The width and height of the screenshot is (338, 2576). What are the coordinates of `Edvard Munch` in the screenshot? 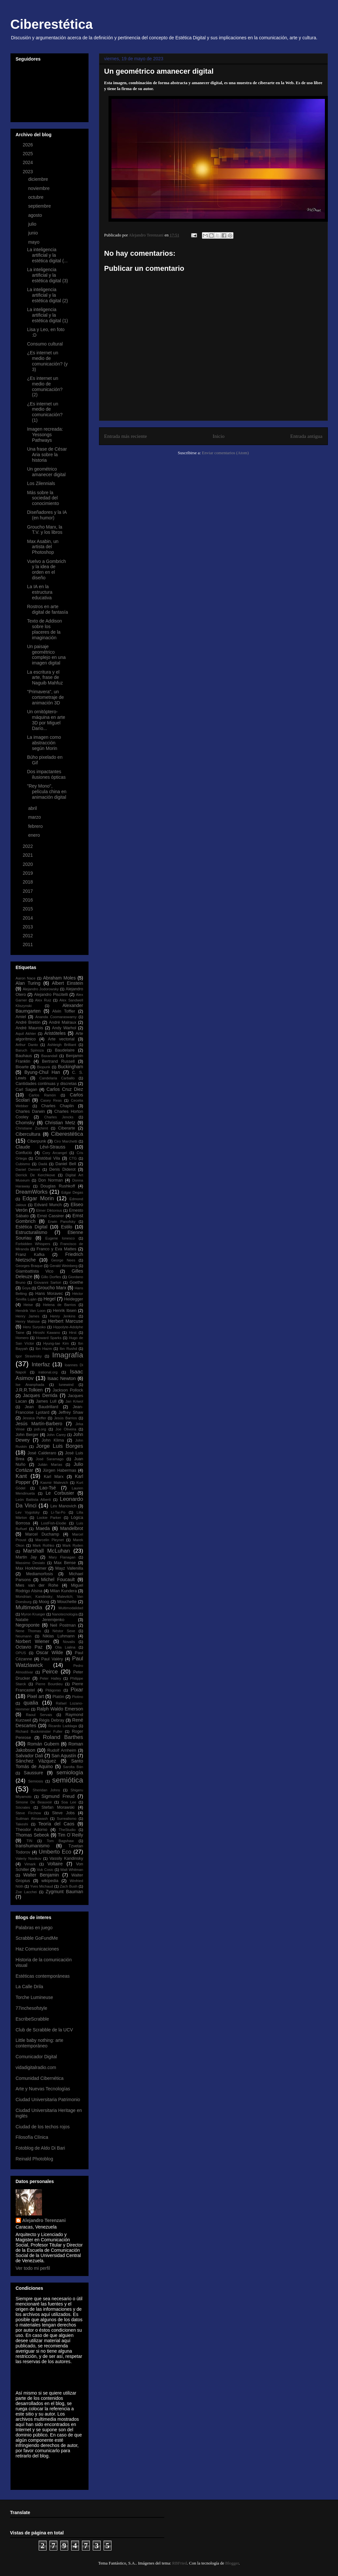 It's located at (48, 1205).